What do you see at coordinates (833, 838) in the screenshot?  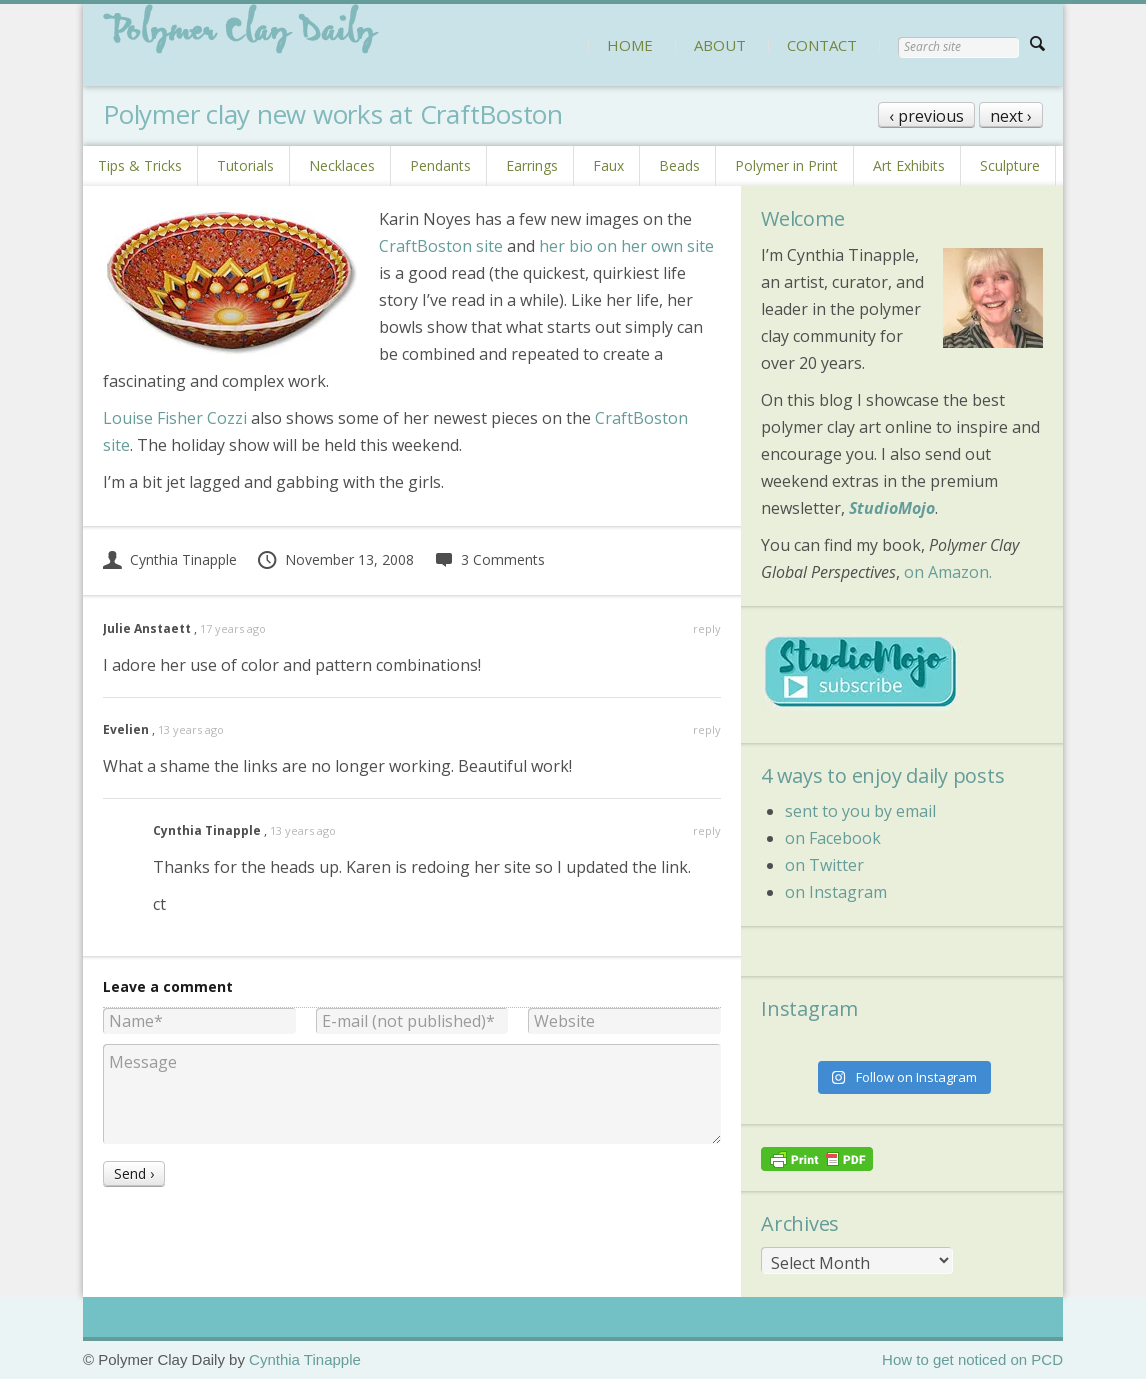 I see `on Facebook` at bounding box center [833, 838].